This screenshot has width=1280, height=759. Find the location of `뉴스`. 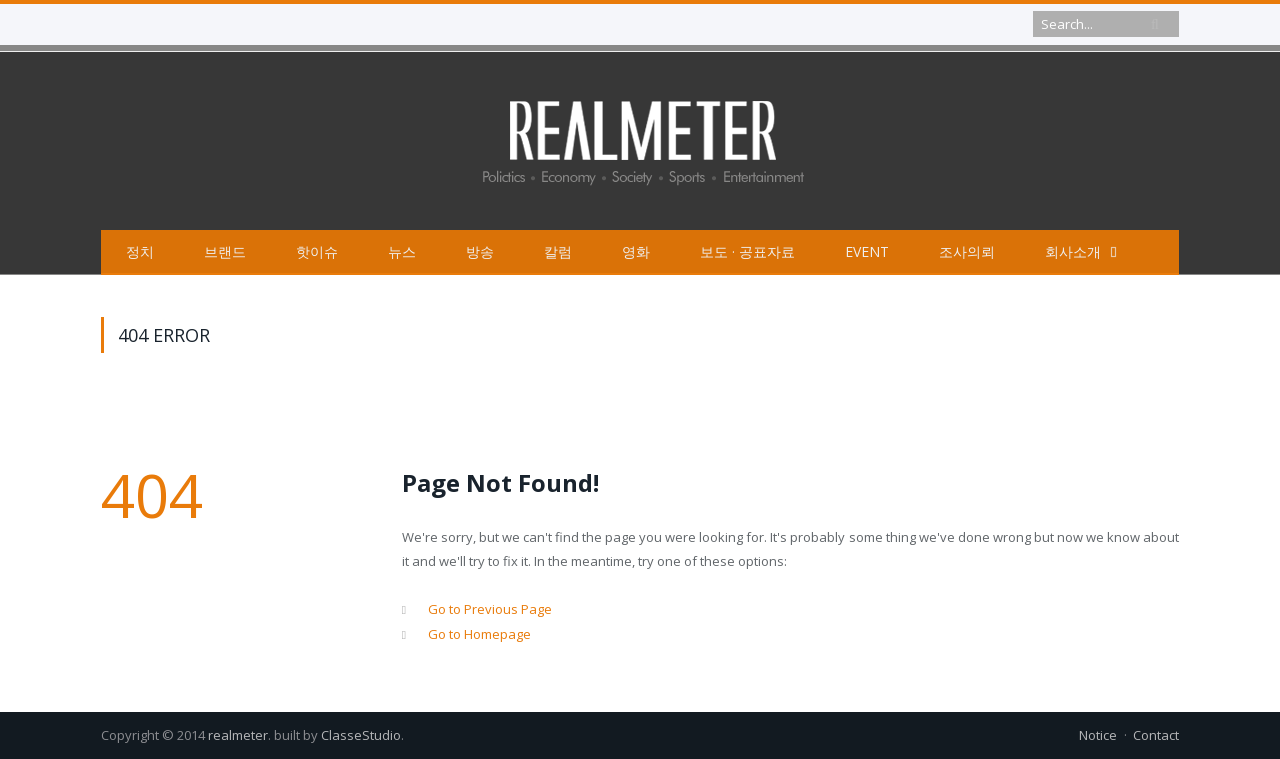

뉴스 is located at coordinates (402, 251).